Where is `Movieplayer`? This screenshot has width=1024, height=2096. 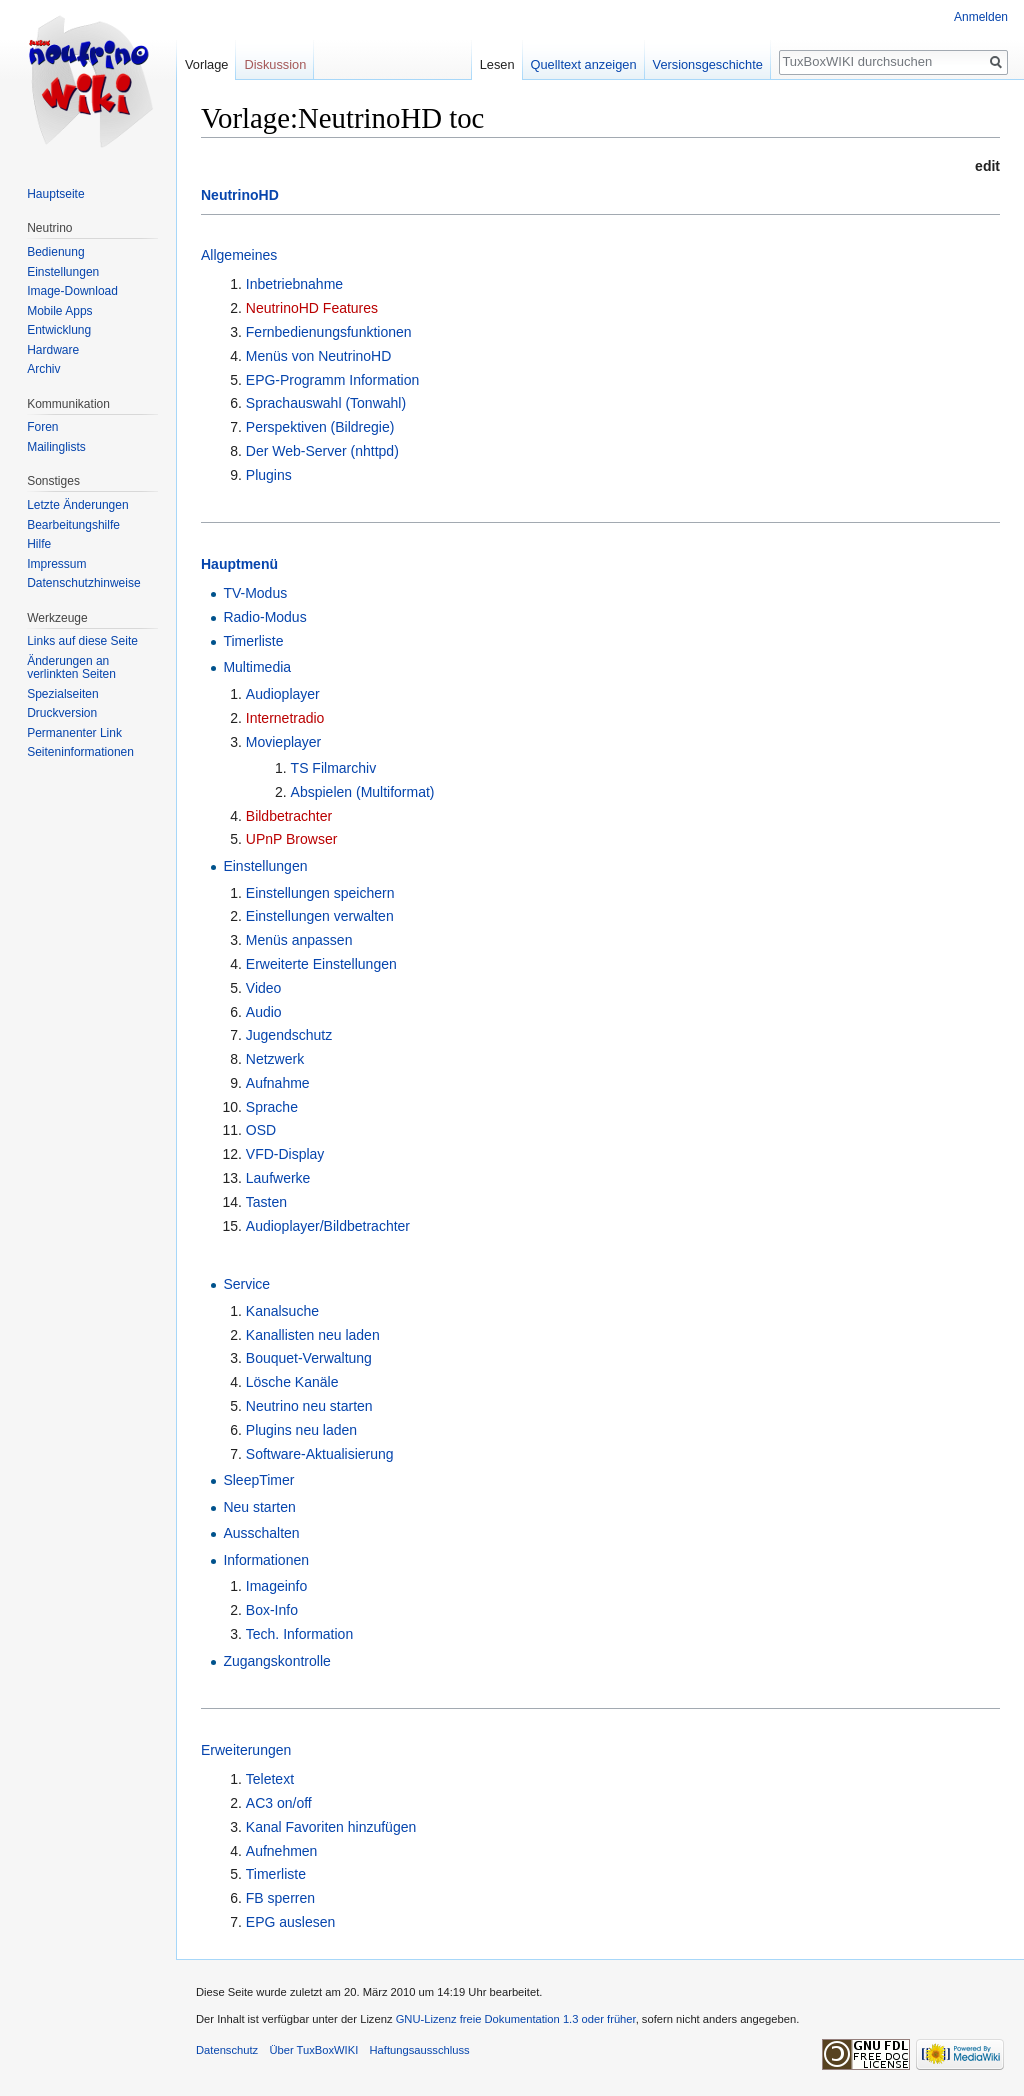
Movieplayer is located at coordinates (283, 742).